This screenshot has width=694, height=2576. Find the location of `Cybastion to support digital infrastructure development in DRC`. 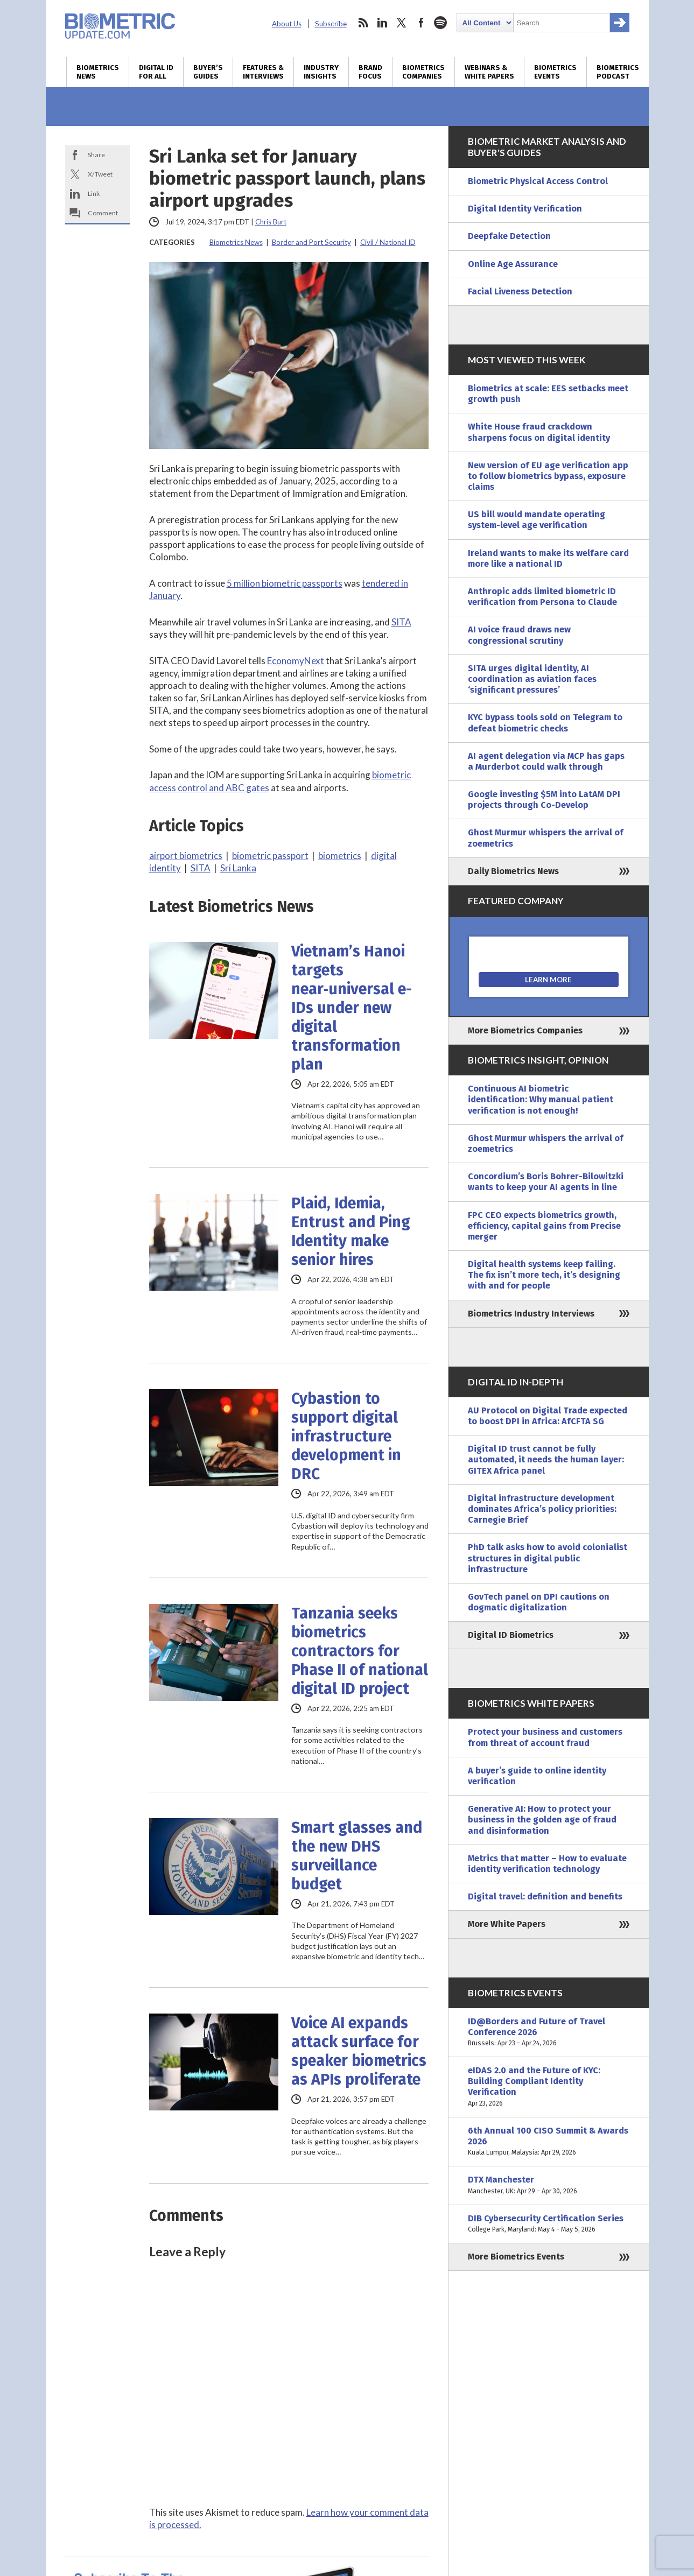

Cybastion to support digital infrastructure development in DRC is located at coordinates (346, 1436).